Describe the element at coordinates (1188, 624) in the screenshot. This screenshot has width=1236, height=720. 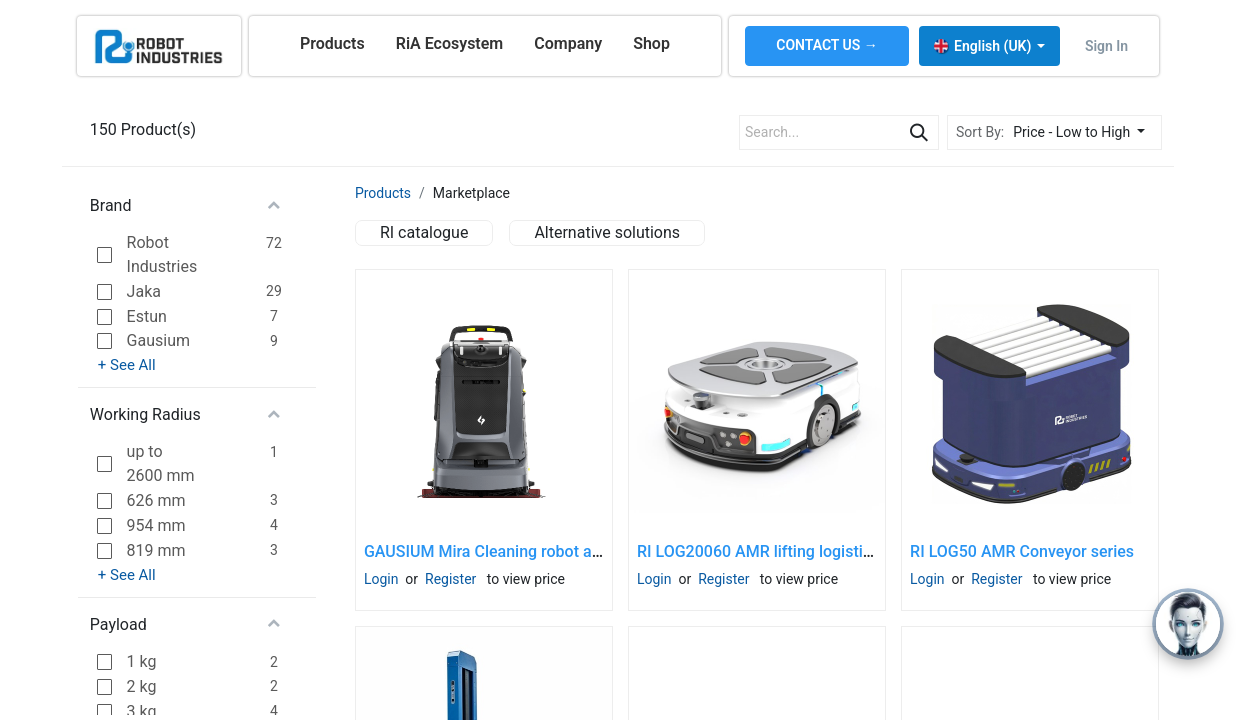
I see `[Open chat]` at that location.